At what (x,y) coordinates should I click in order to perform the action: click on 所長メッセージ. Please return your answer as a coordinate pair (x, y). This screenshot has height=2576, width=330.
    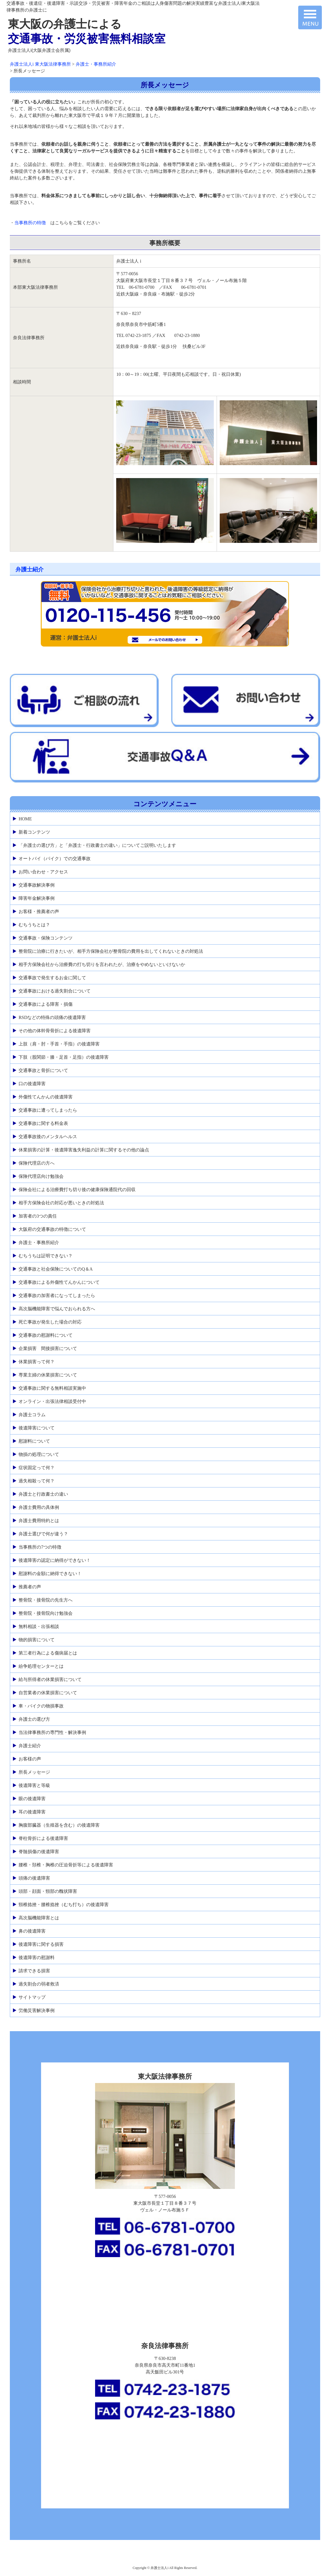
    Looking at the image, I should click on (34, 1772).